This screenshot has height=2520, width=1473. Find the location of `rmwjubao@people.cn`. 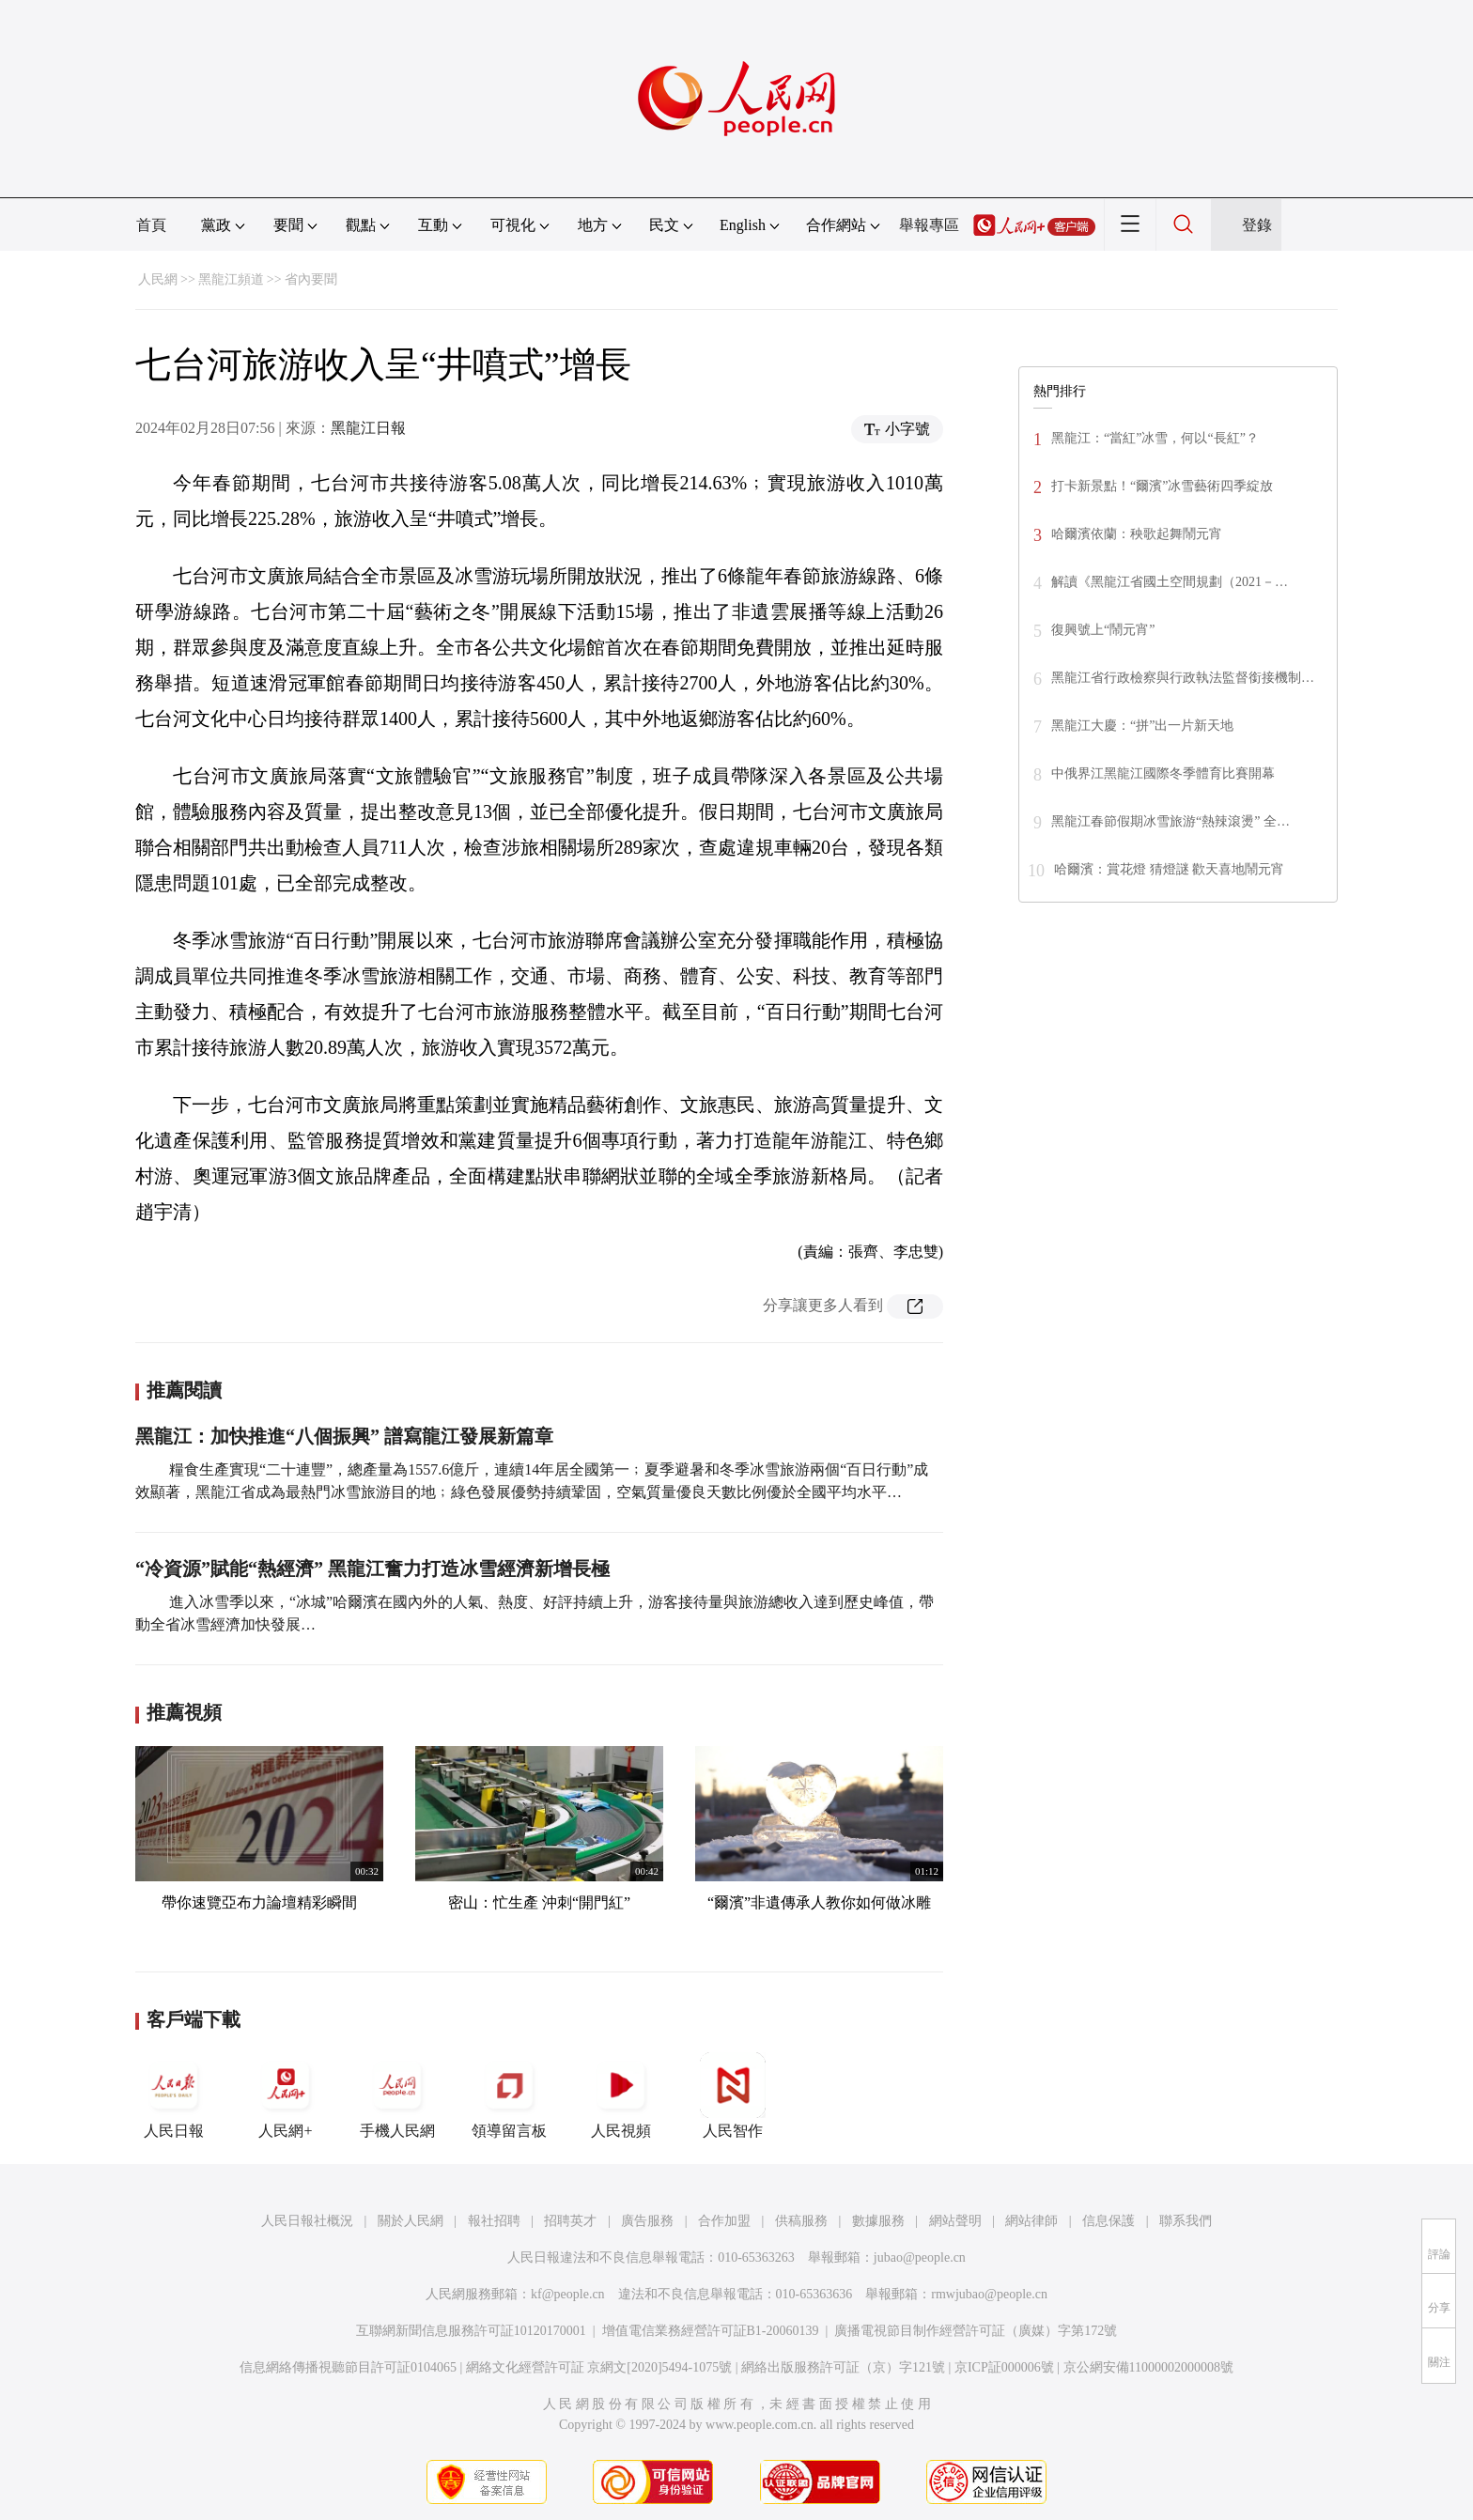

rmwjubao@people.cn is located at coordinates (989, 2294).